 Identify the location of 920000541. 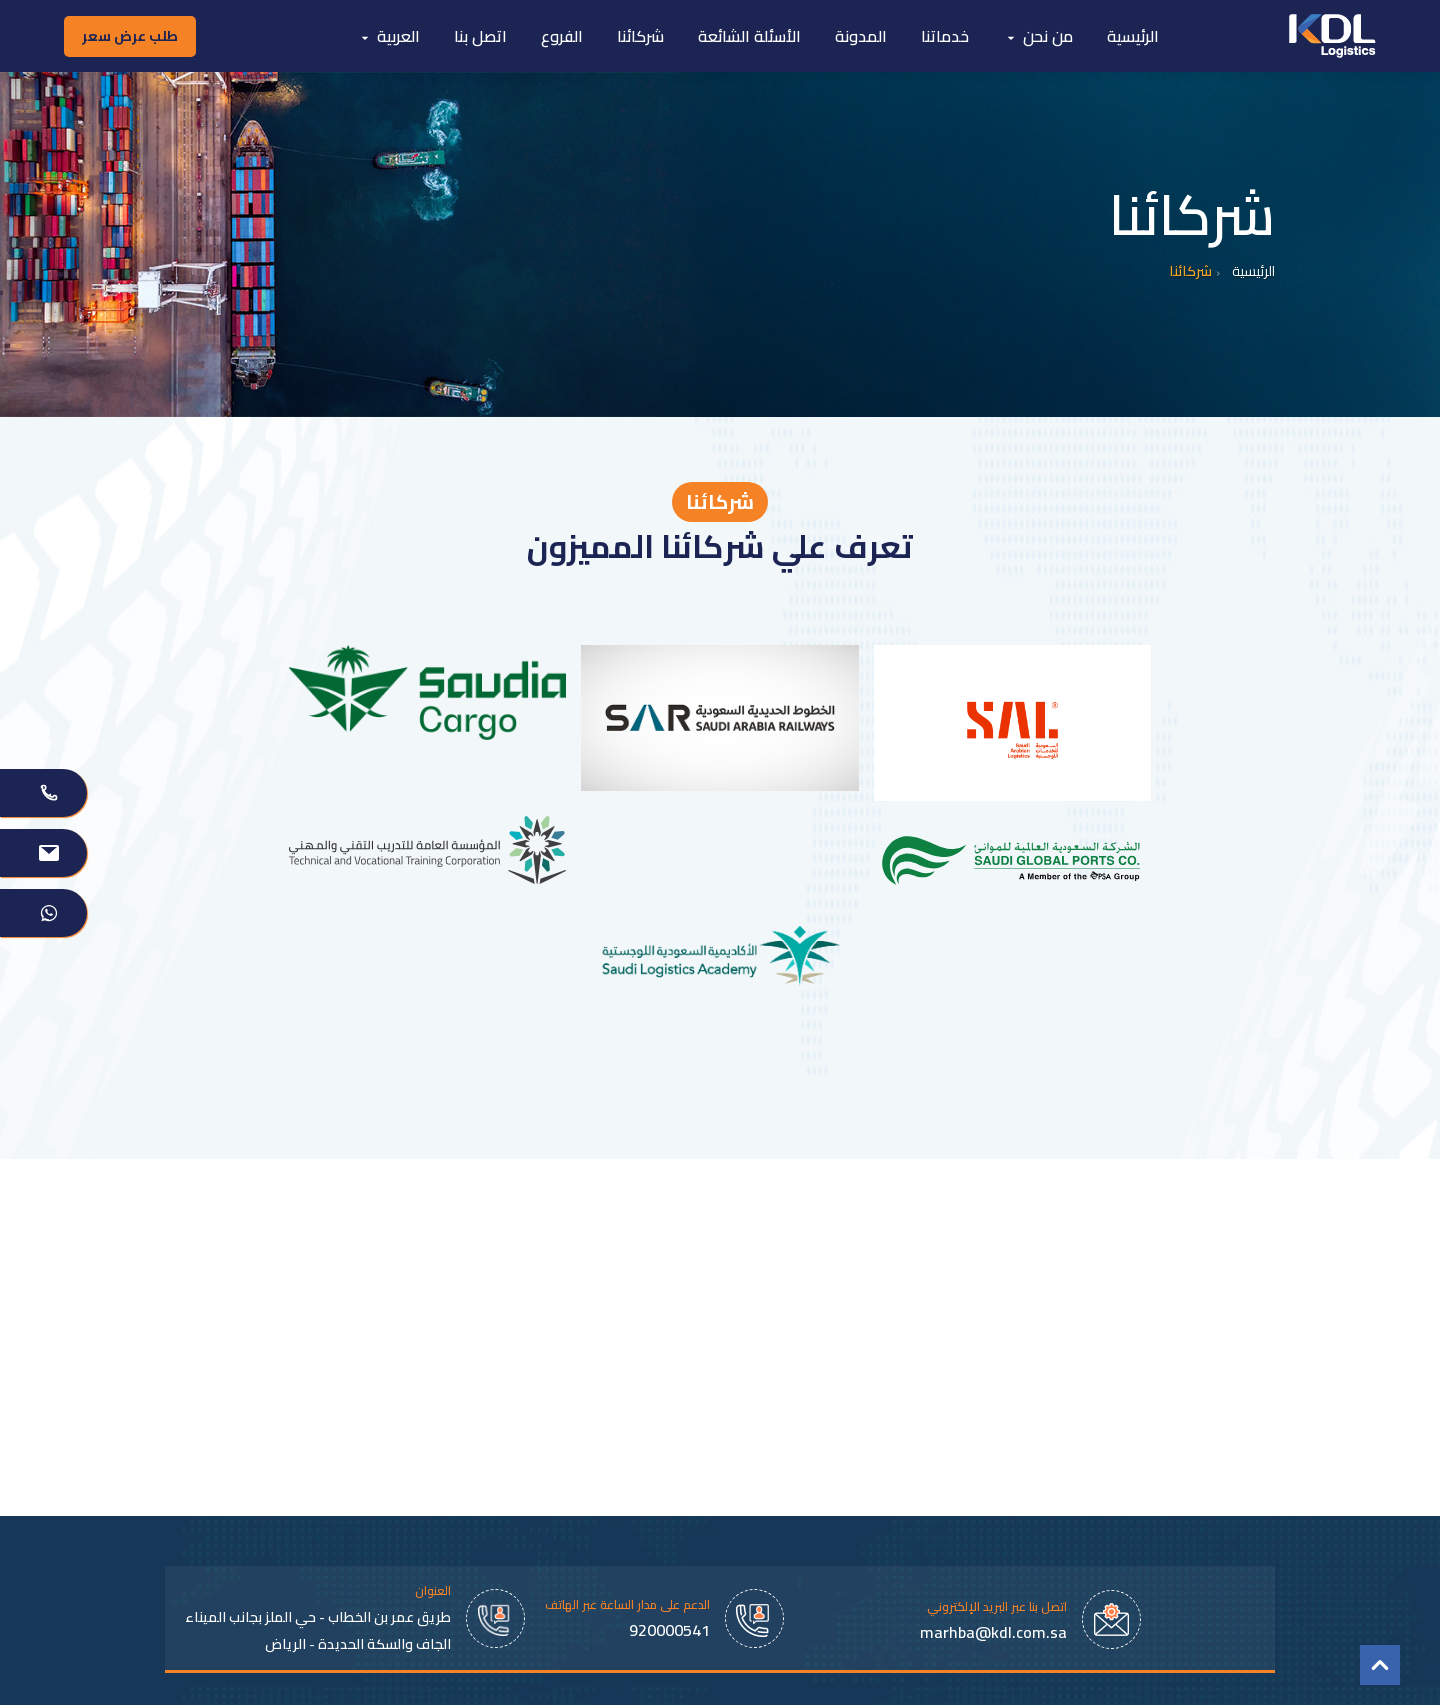
(669, 1630).